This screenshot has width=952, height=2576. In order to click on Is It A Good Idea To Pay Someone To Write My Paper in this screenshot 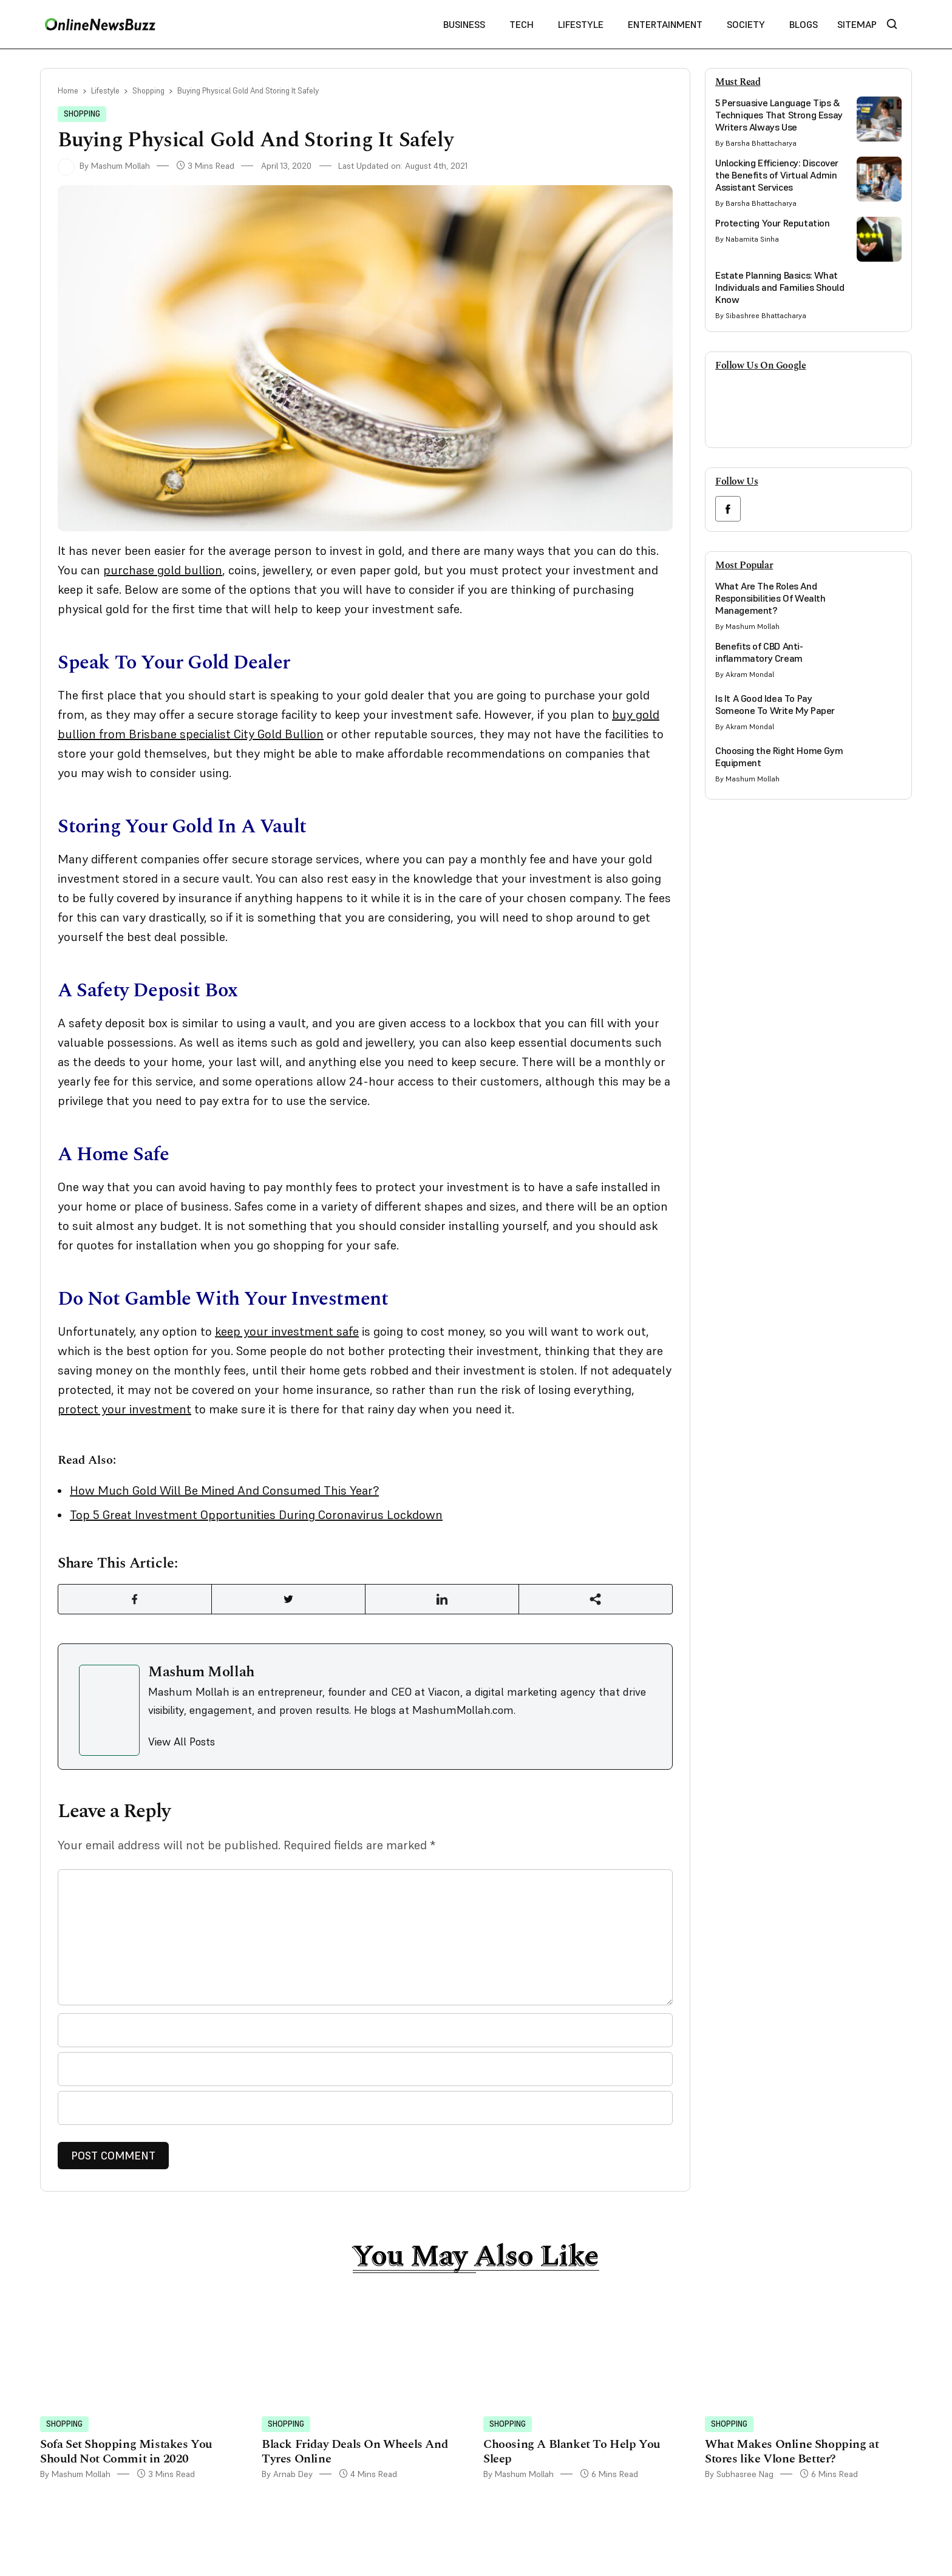, I will do `click(775, 704)`.